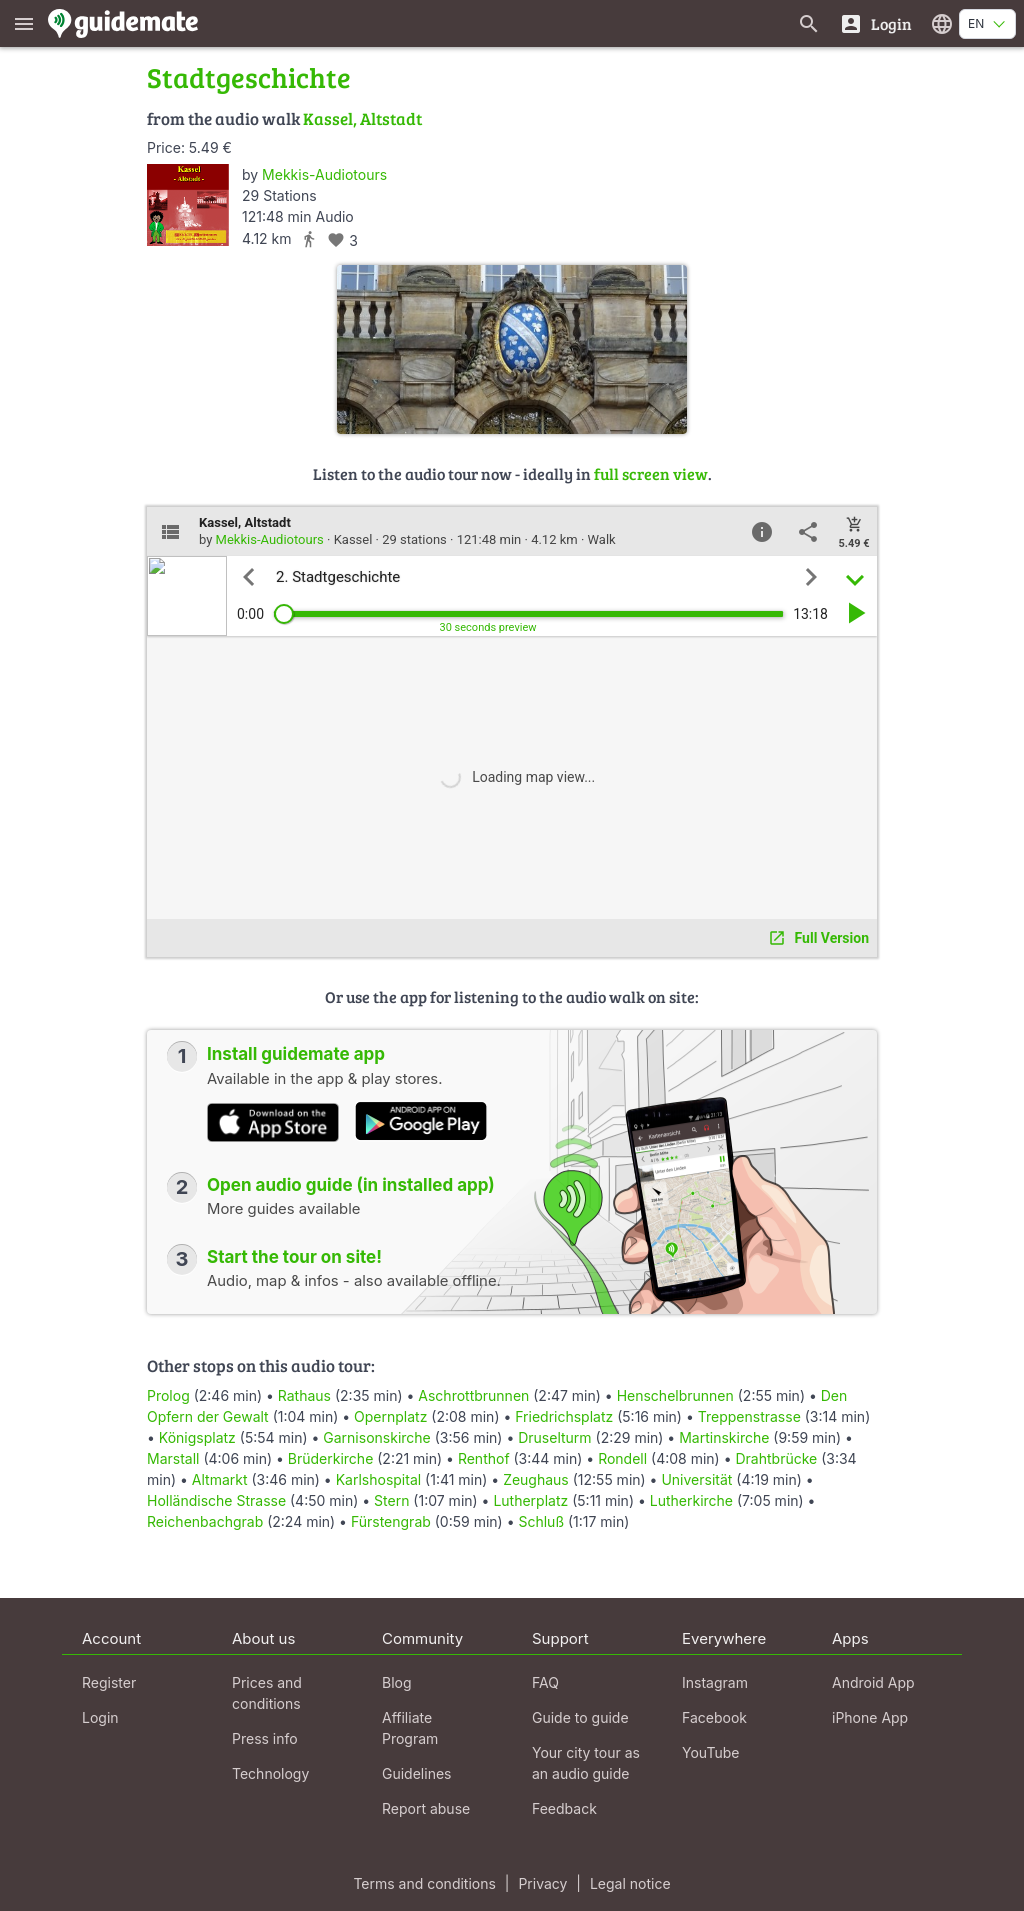  Describe the element at coordinates (426, 1808) in the screenshot. I see `Report abuse` at that location.